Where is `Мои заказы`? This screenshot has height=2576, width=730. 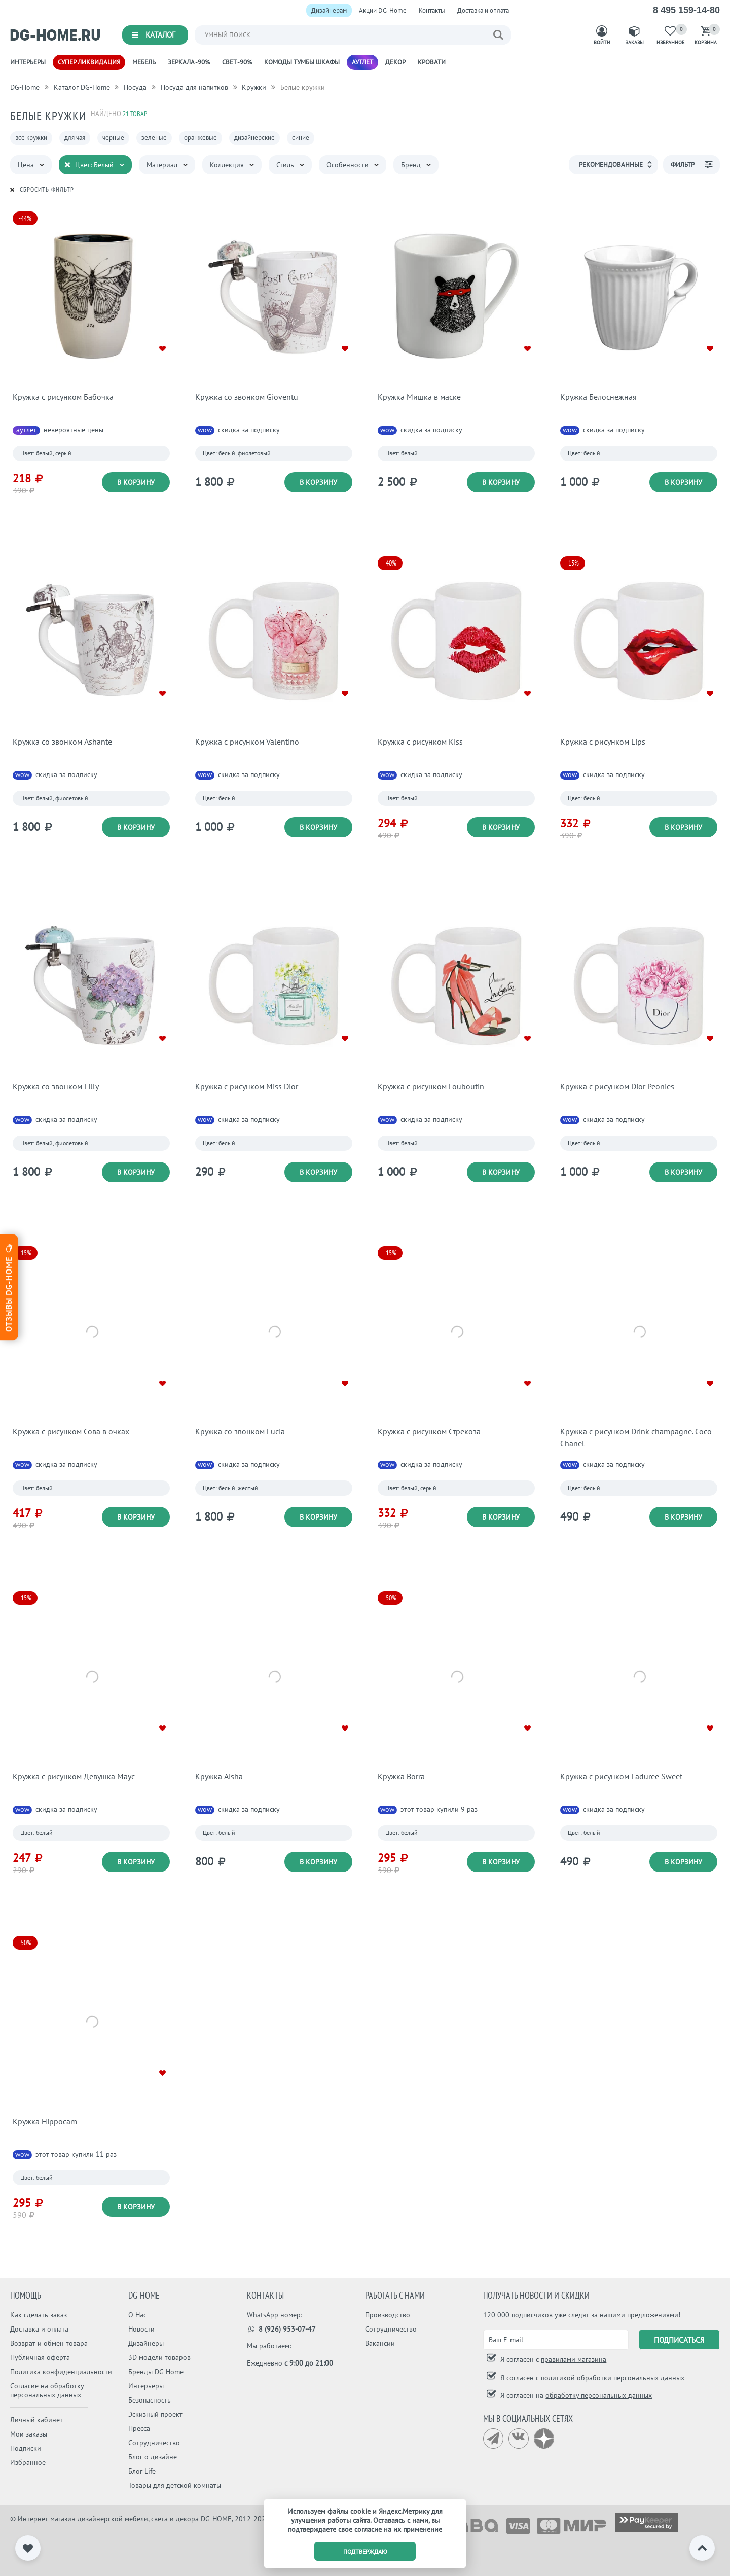 Мои заказы is located at coordinates (28, 2434).